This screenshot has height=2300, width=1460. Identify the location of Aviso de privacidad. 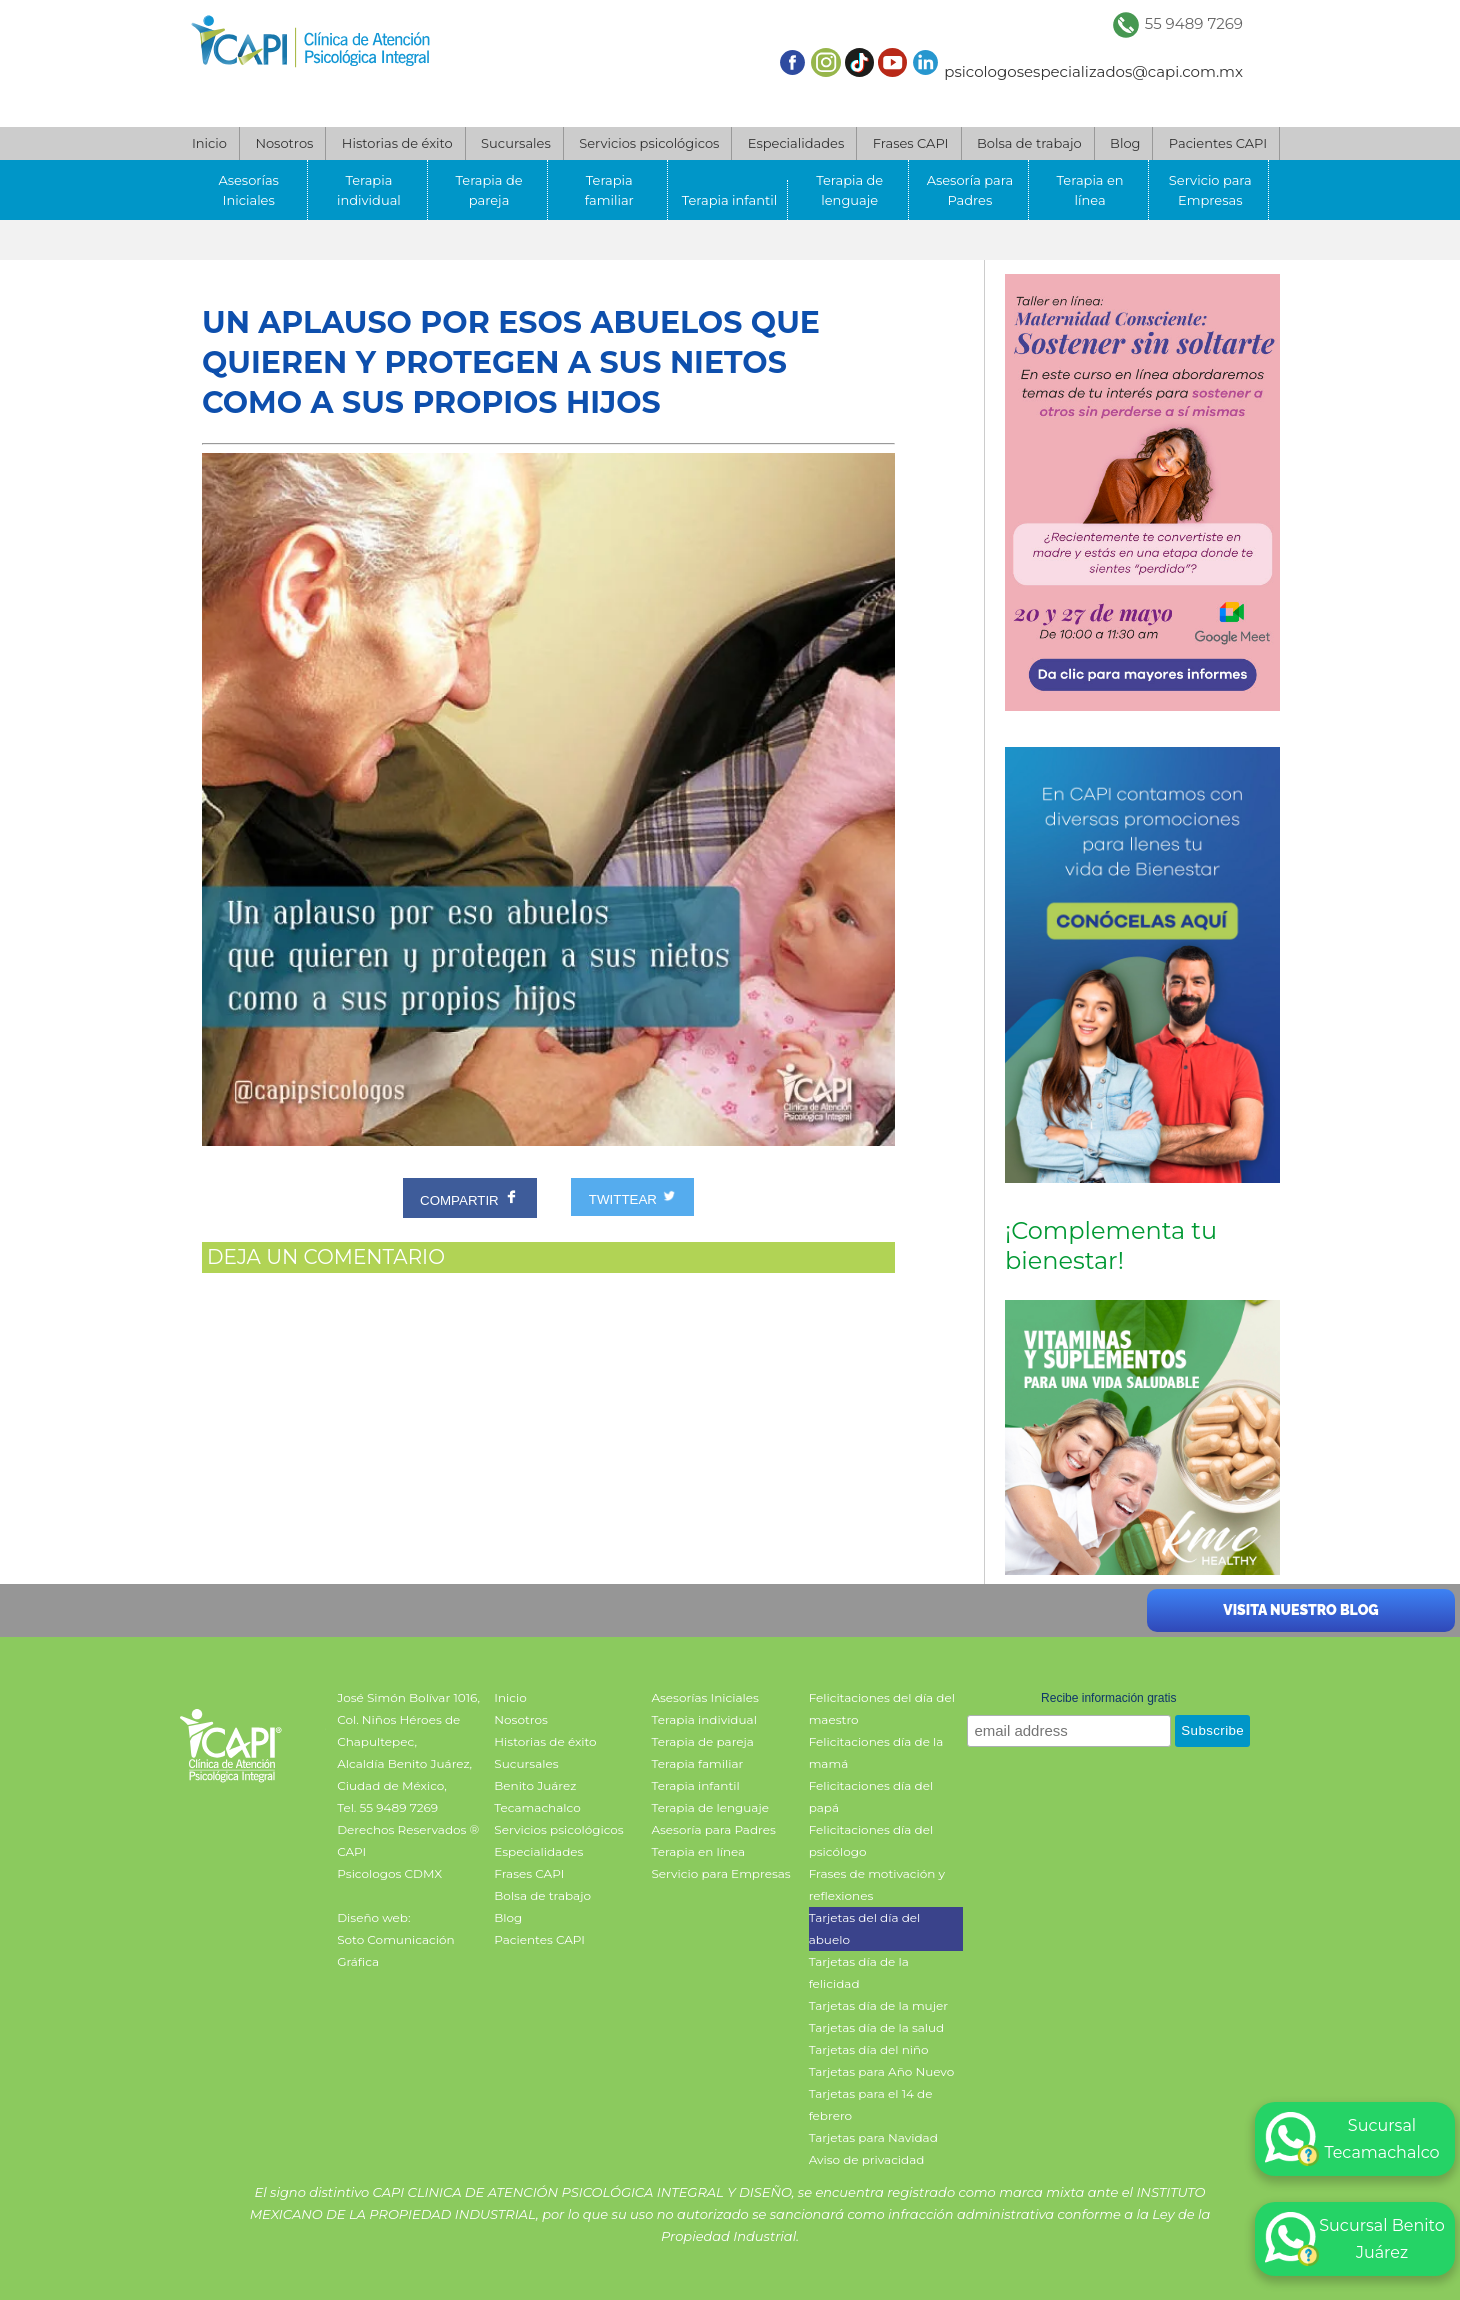
(867, 2159).